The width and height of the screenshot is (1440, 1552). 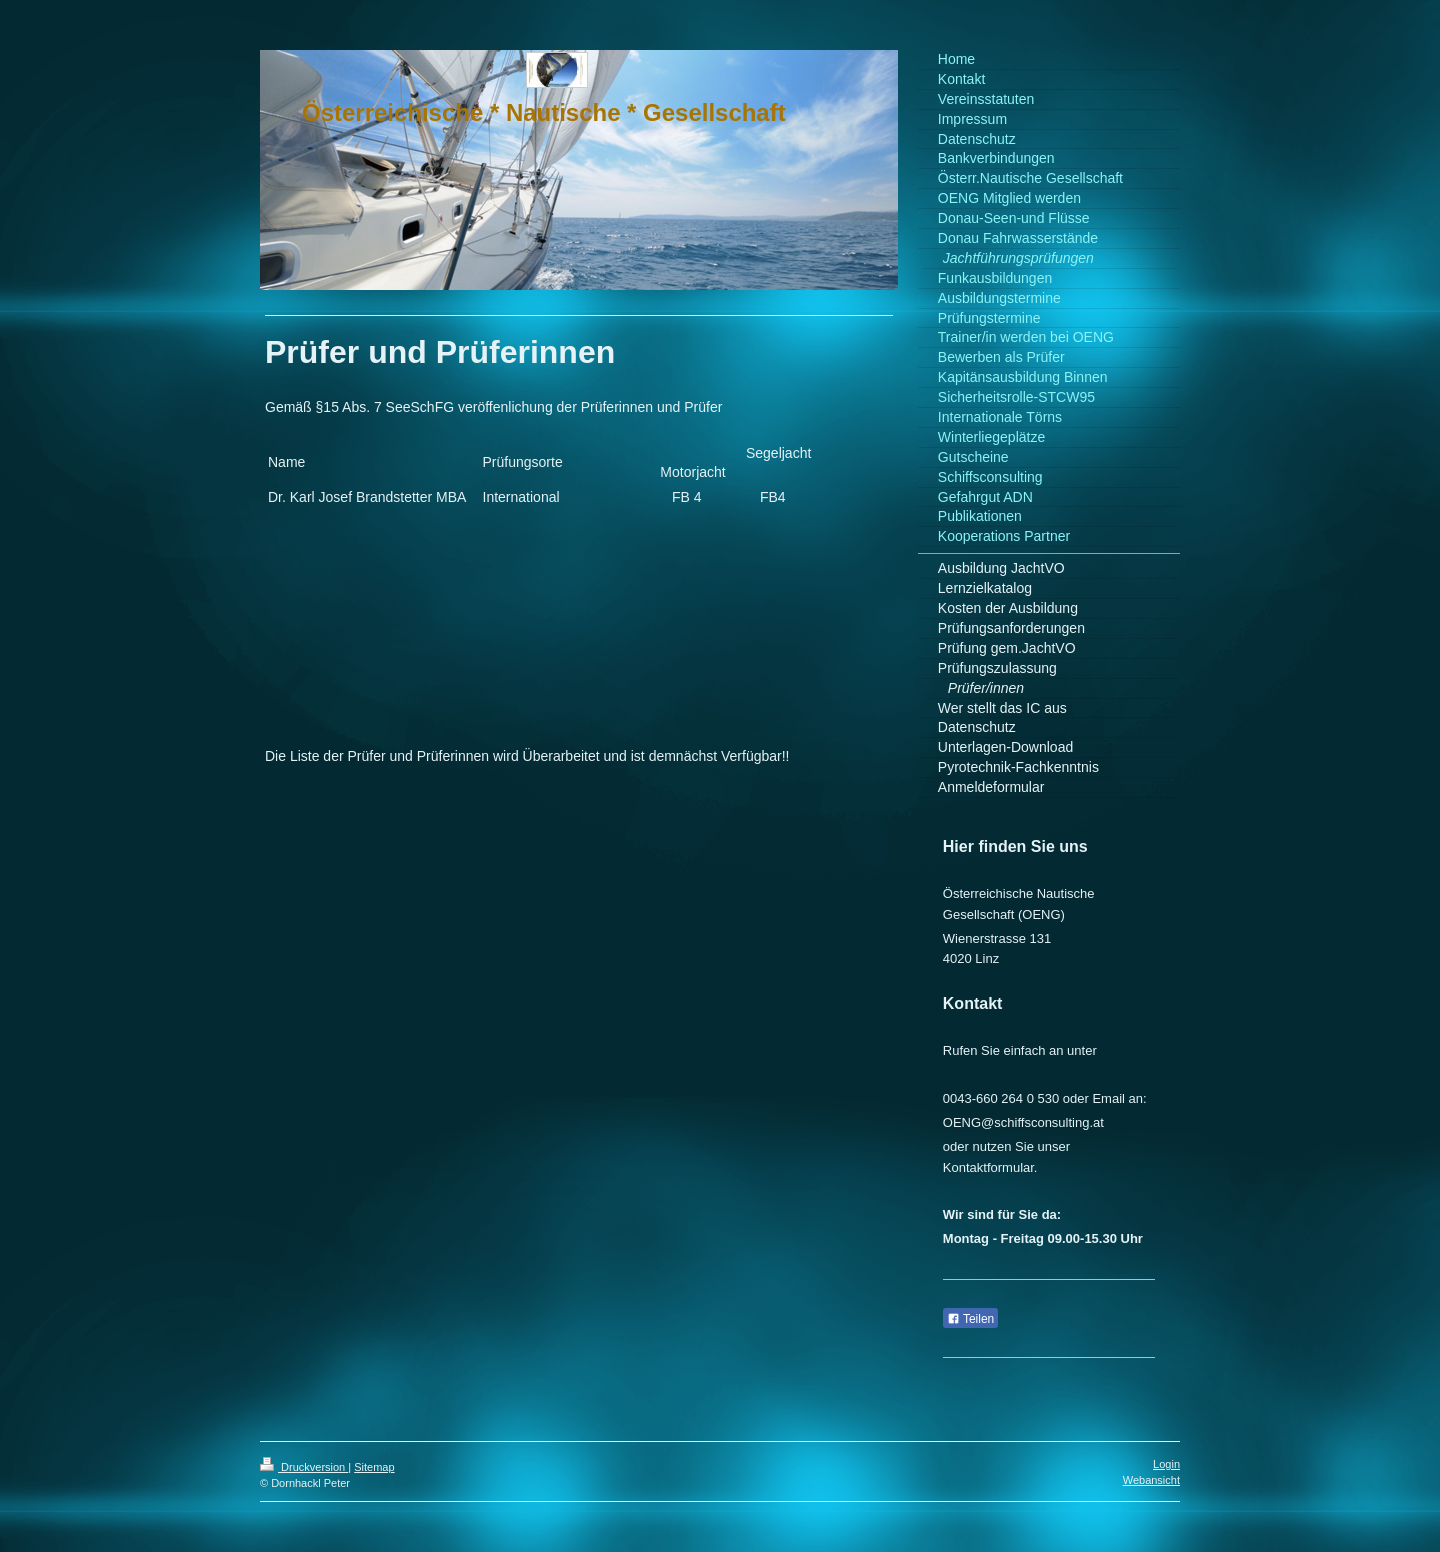 What do you see at coordinates (304, 1467) in the screenshot?
I see `Druckversion` at bounding box center [304, 1467].